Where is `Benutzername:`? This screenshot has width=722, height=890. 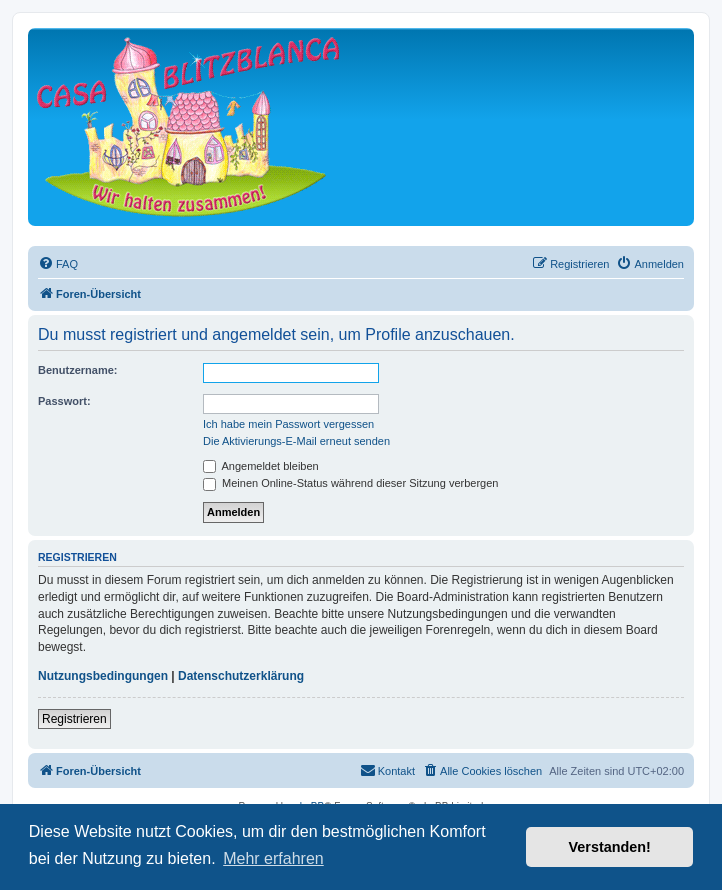 Benutzername: is located at coordinates (77, 370).